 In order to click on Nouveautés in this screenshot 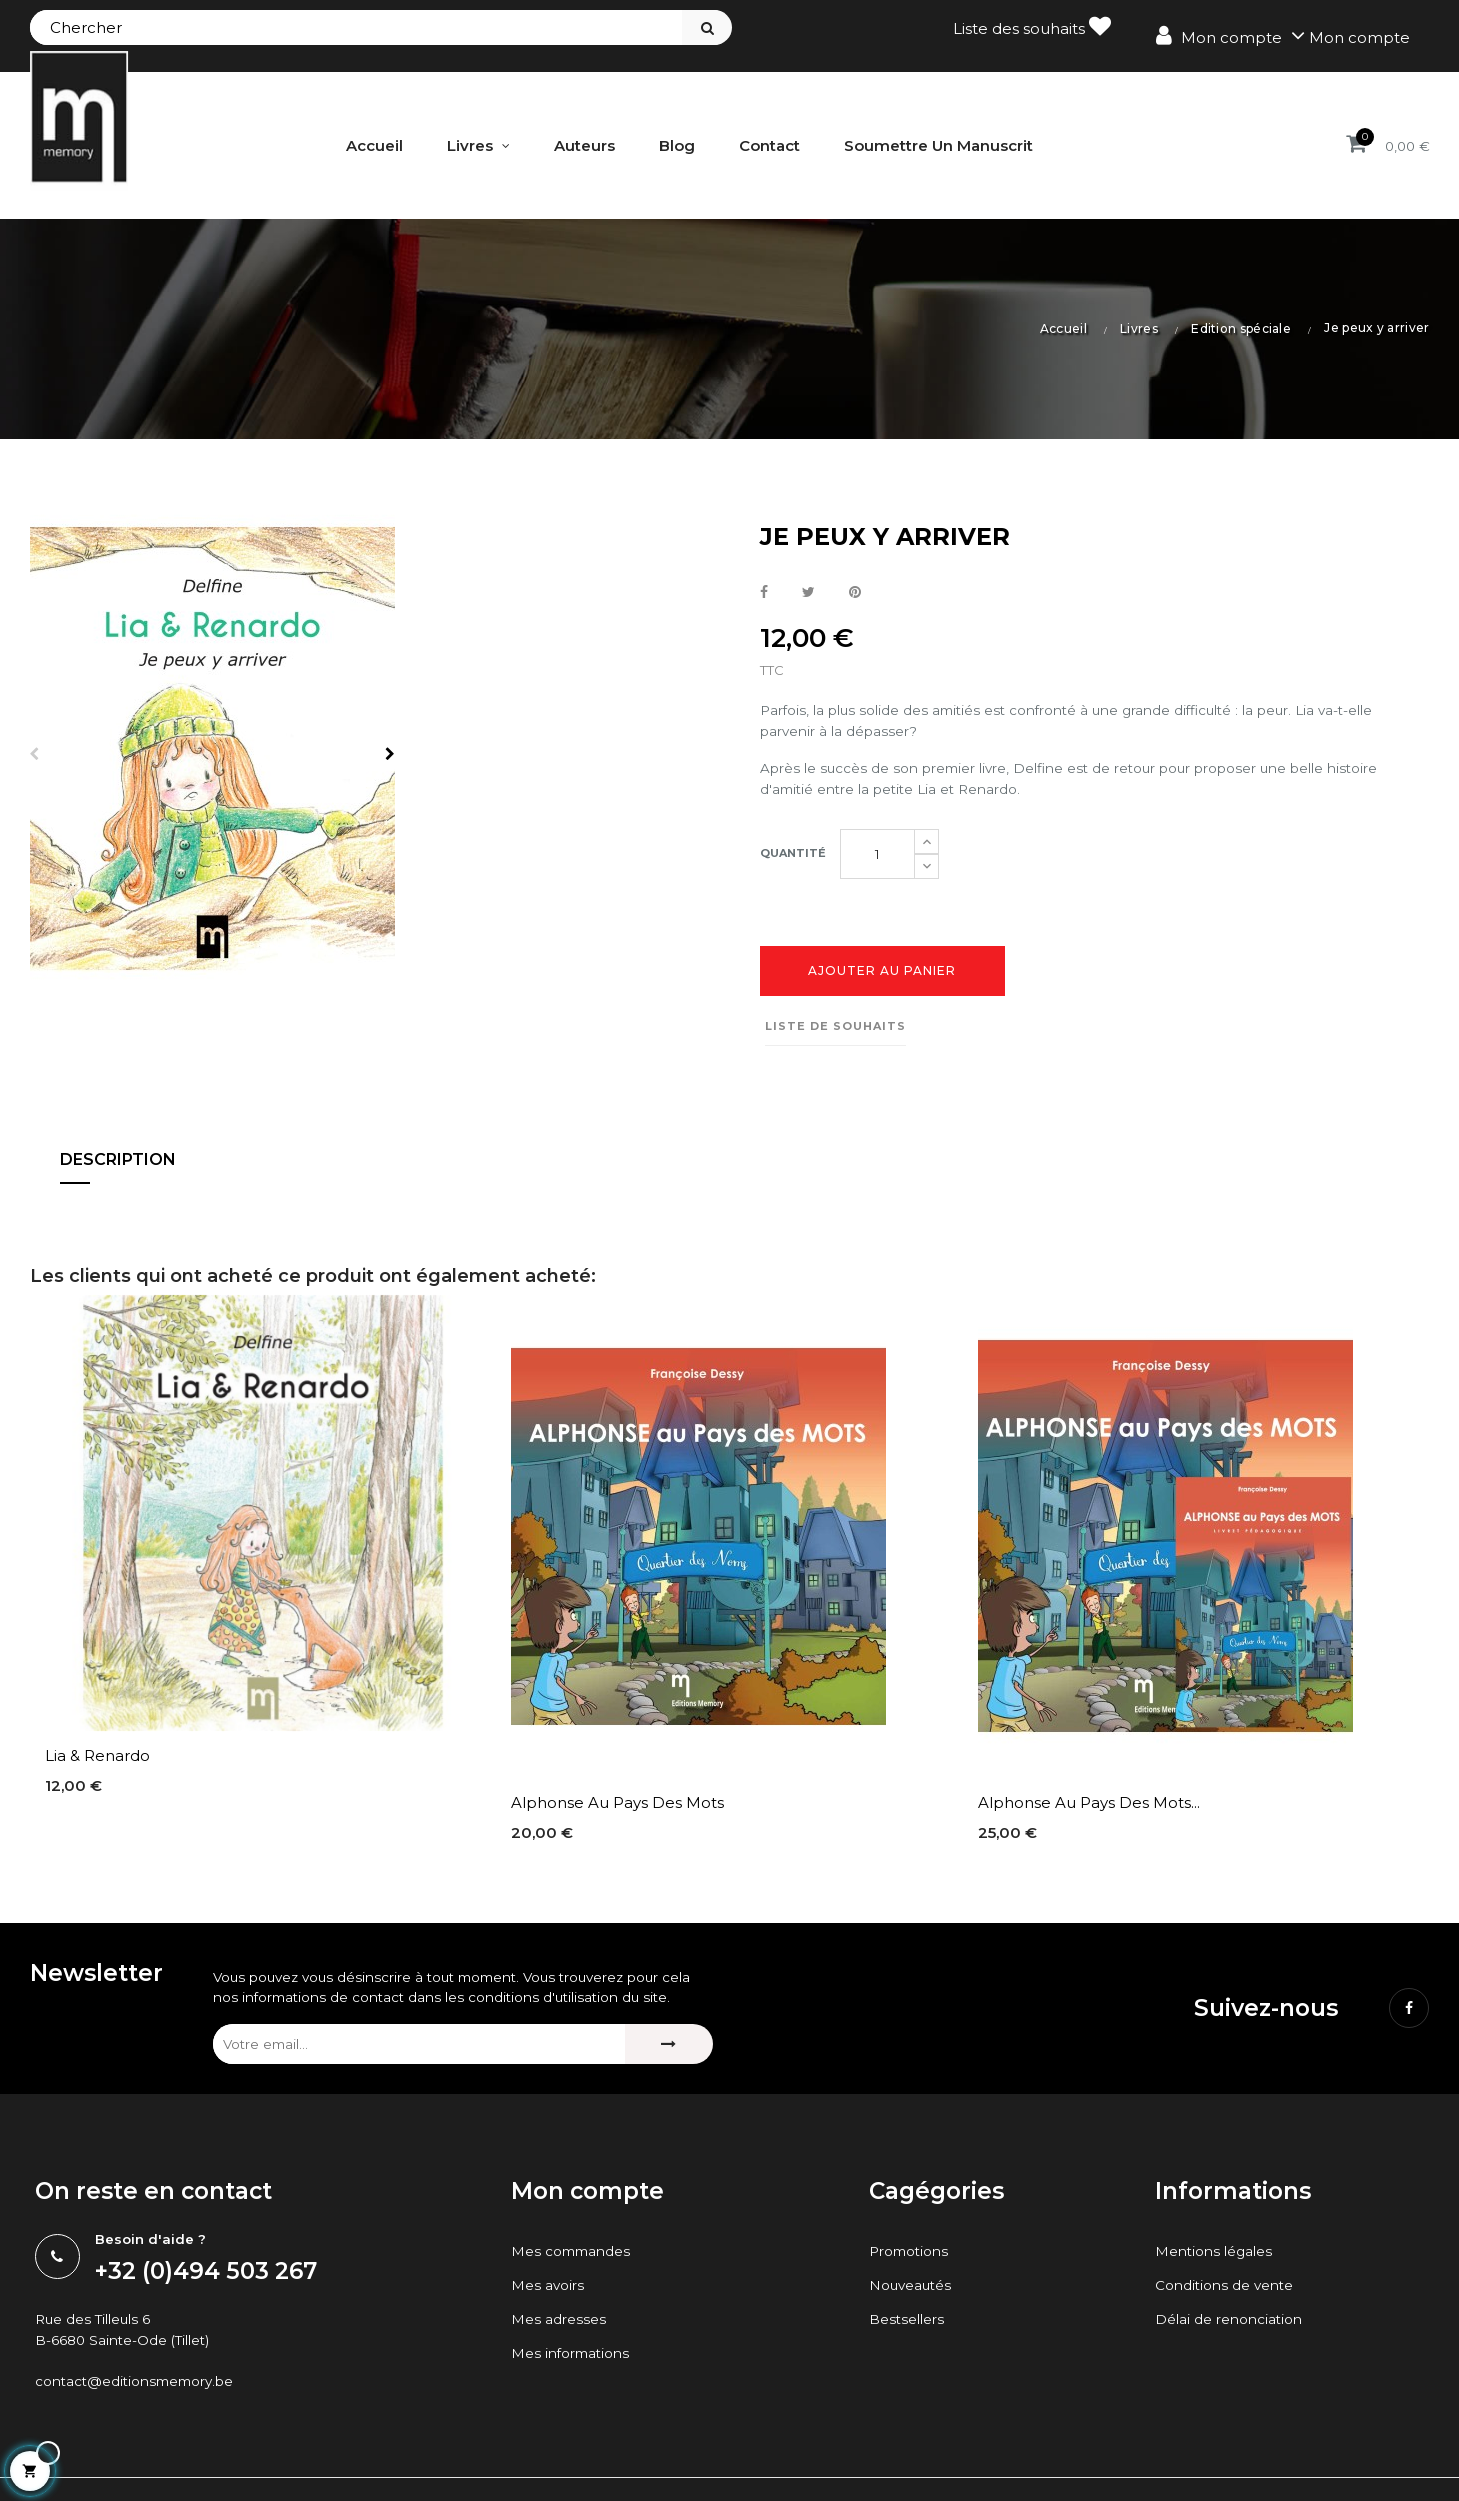, I will do `click(915, 2324)`.